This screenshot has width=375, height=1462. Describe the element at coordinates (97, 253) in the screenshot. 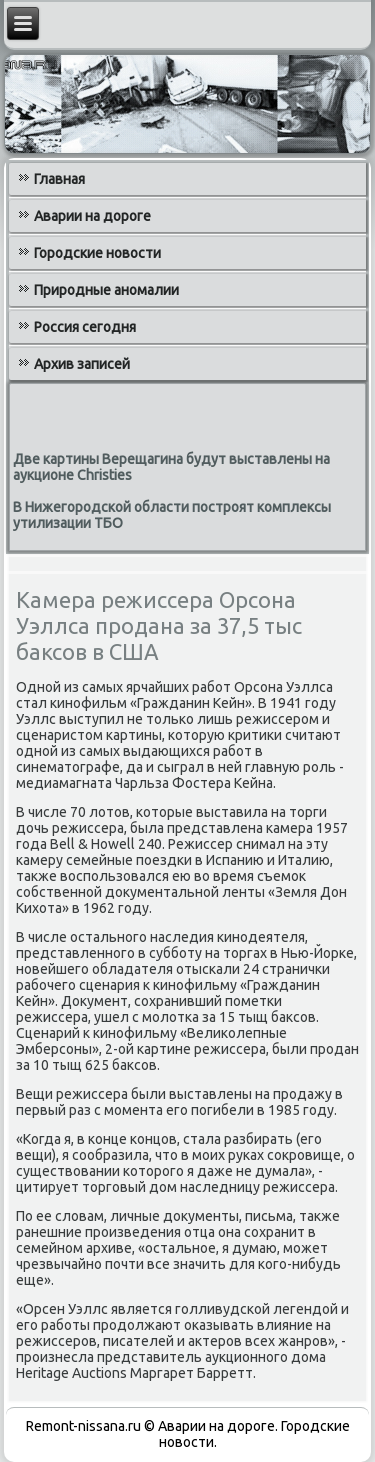

I see `Городские новости` at that location.